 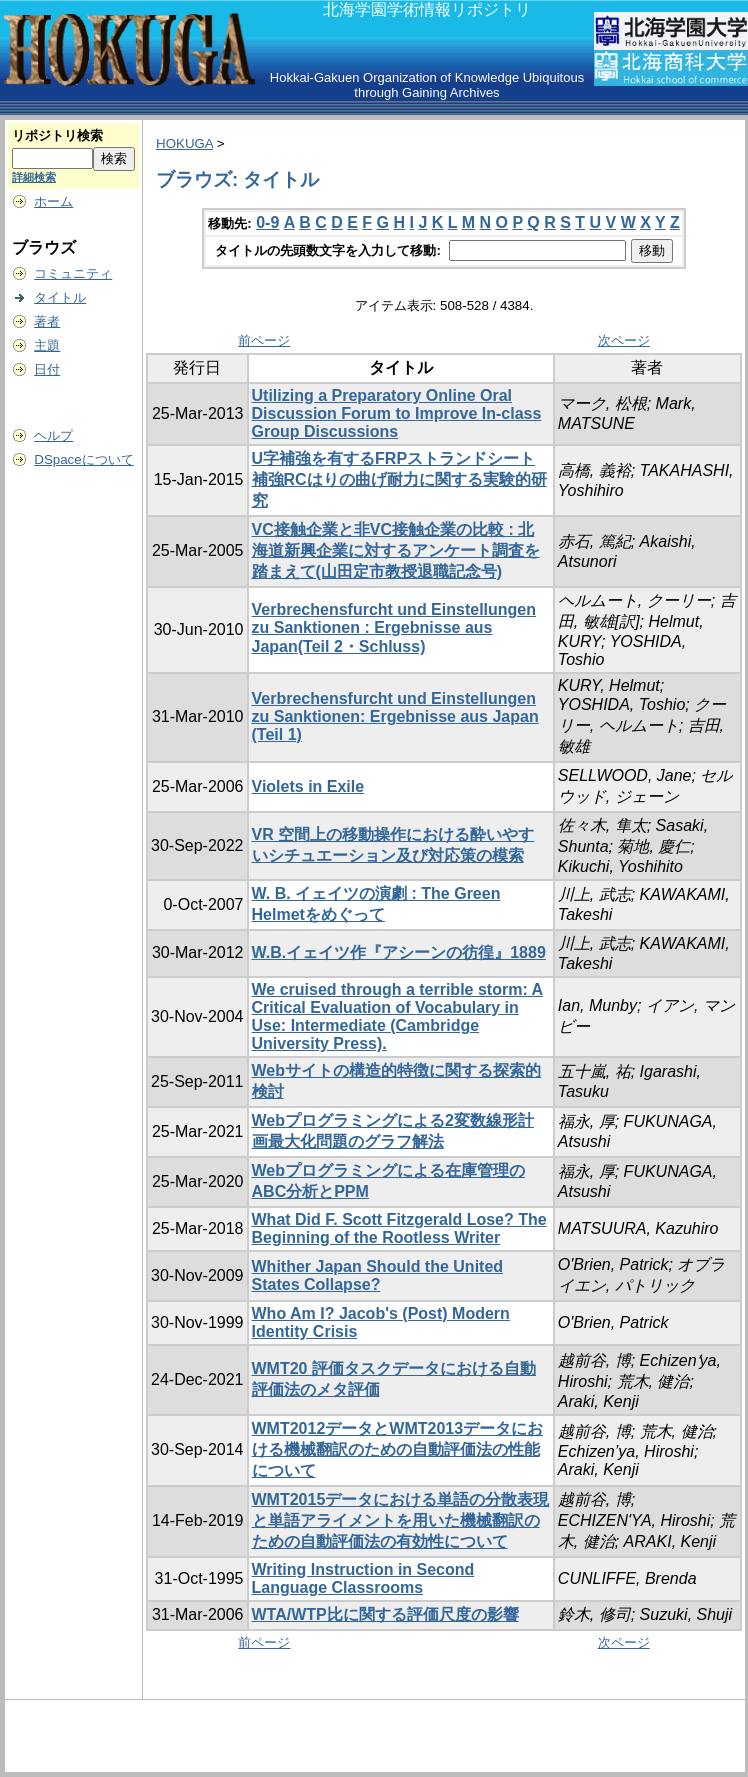 What do you see at coordinates (398, 1449) in the screenshot?
I see `WMT2012データとWMT2013データにおける機械翻訳のための自動評価法の性能について` at bounding box center [398, 1449].